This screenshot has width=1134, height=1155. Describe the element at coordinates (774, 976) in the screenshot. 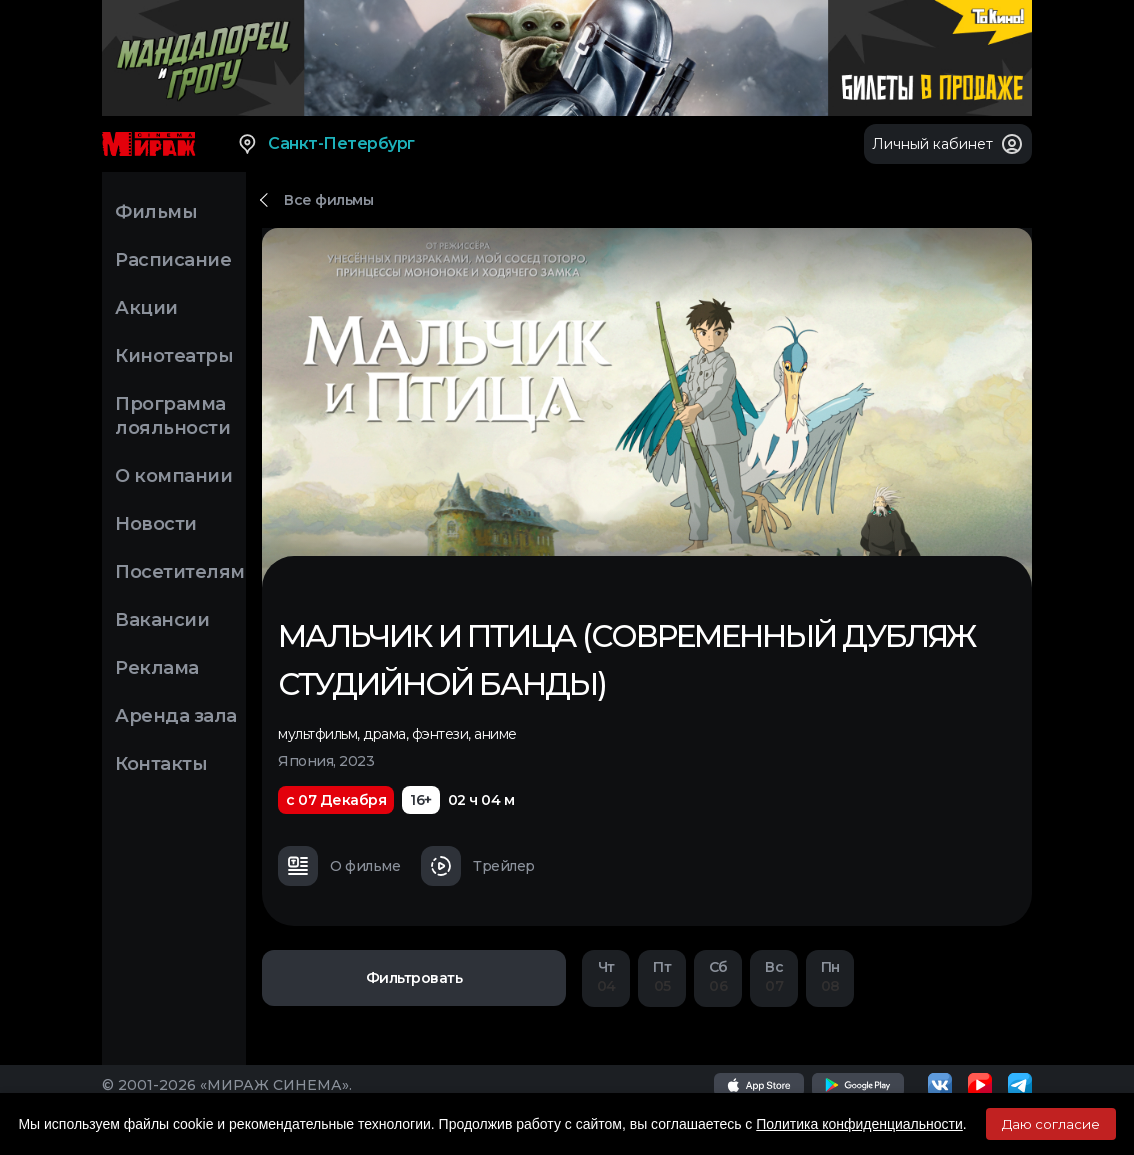

I see `07` at that location.